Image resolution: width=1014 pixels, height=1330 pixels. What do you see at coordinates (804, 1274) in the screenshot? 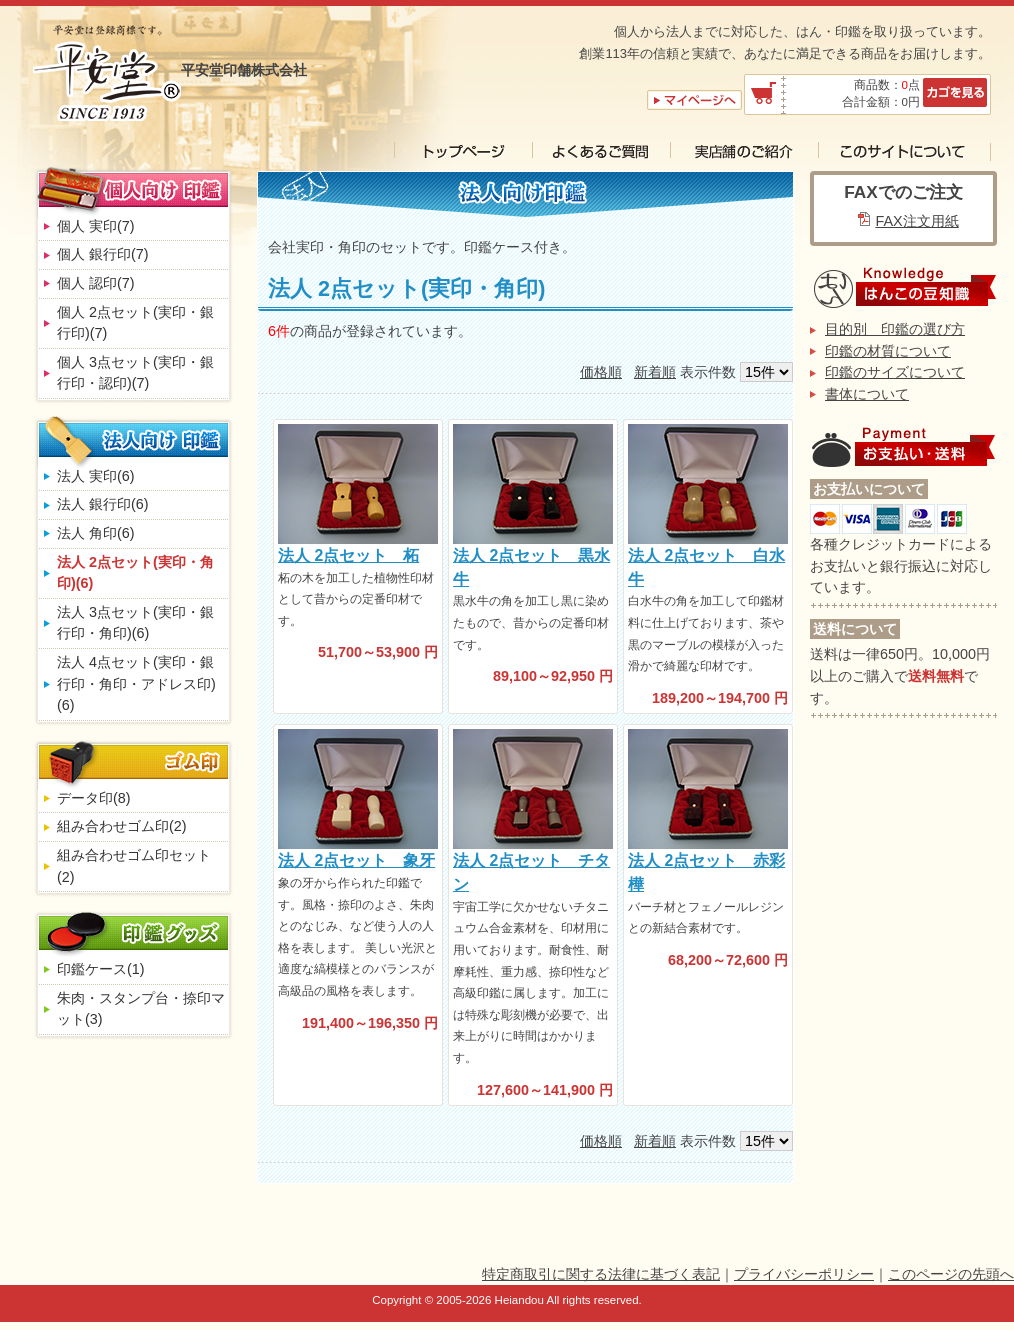
I see `プライバシーポリシー` at bounding box center [804, 1274].